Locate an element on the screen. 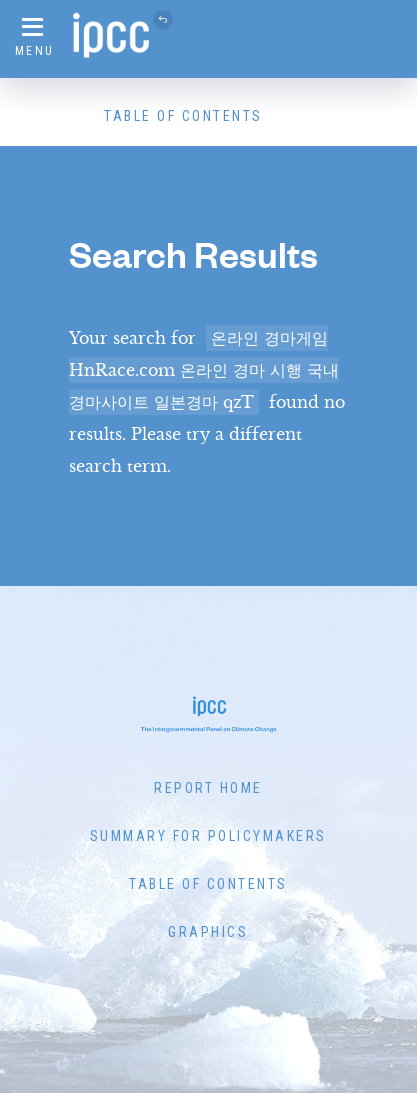 The image size is (417, 1093). Table of Contents is located at coordinates (183, 116).